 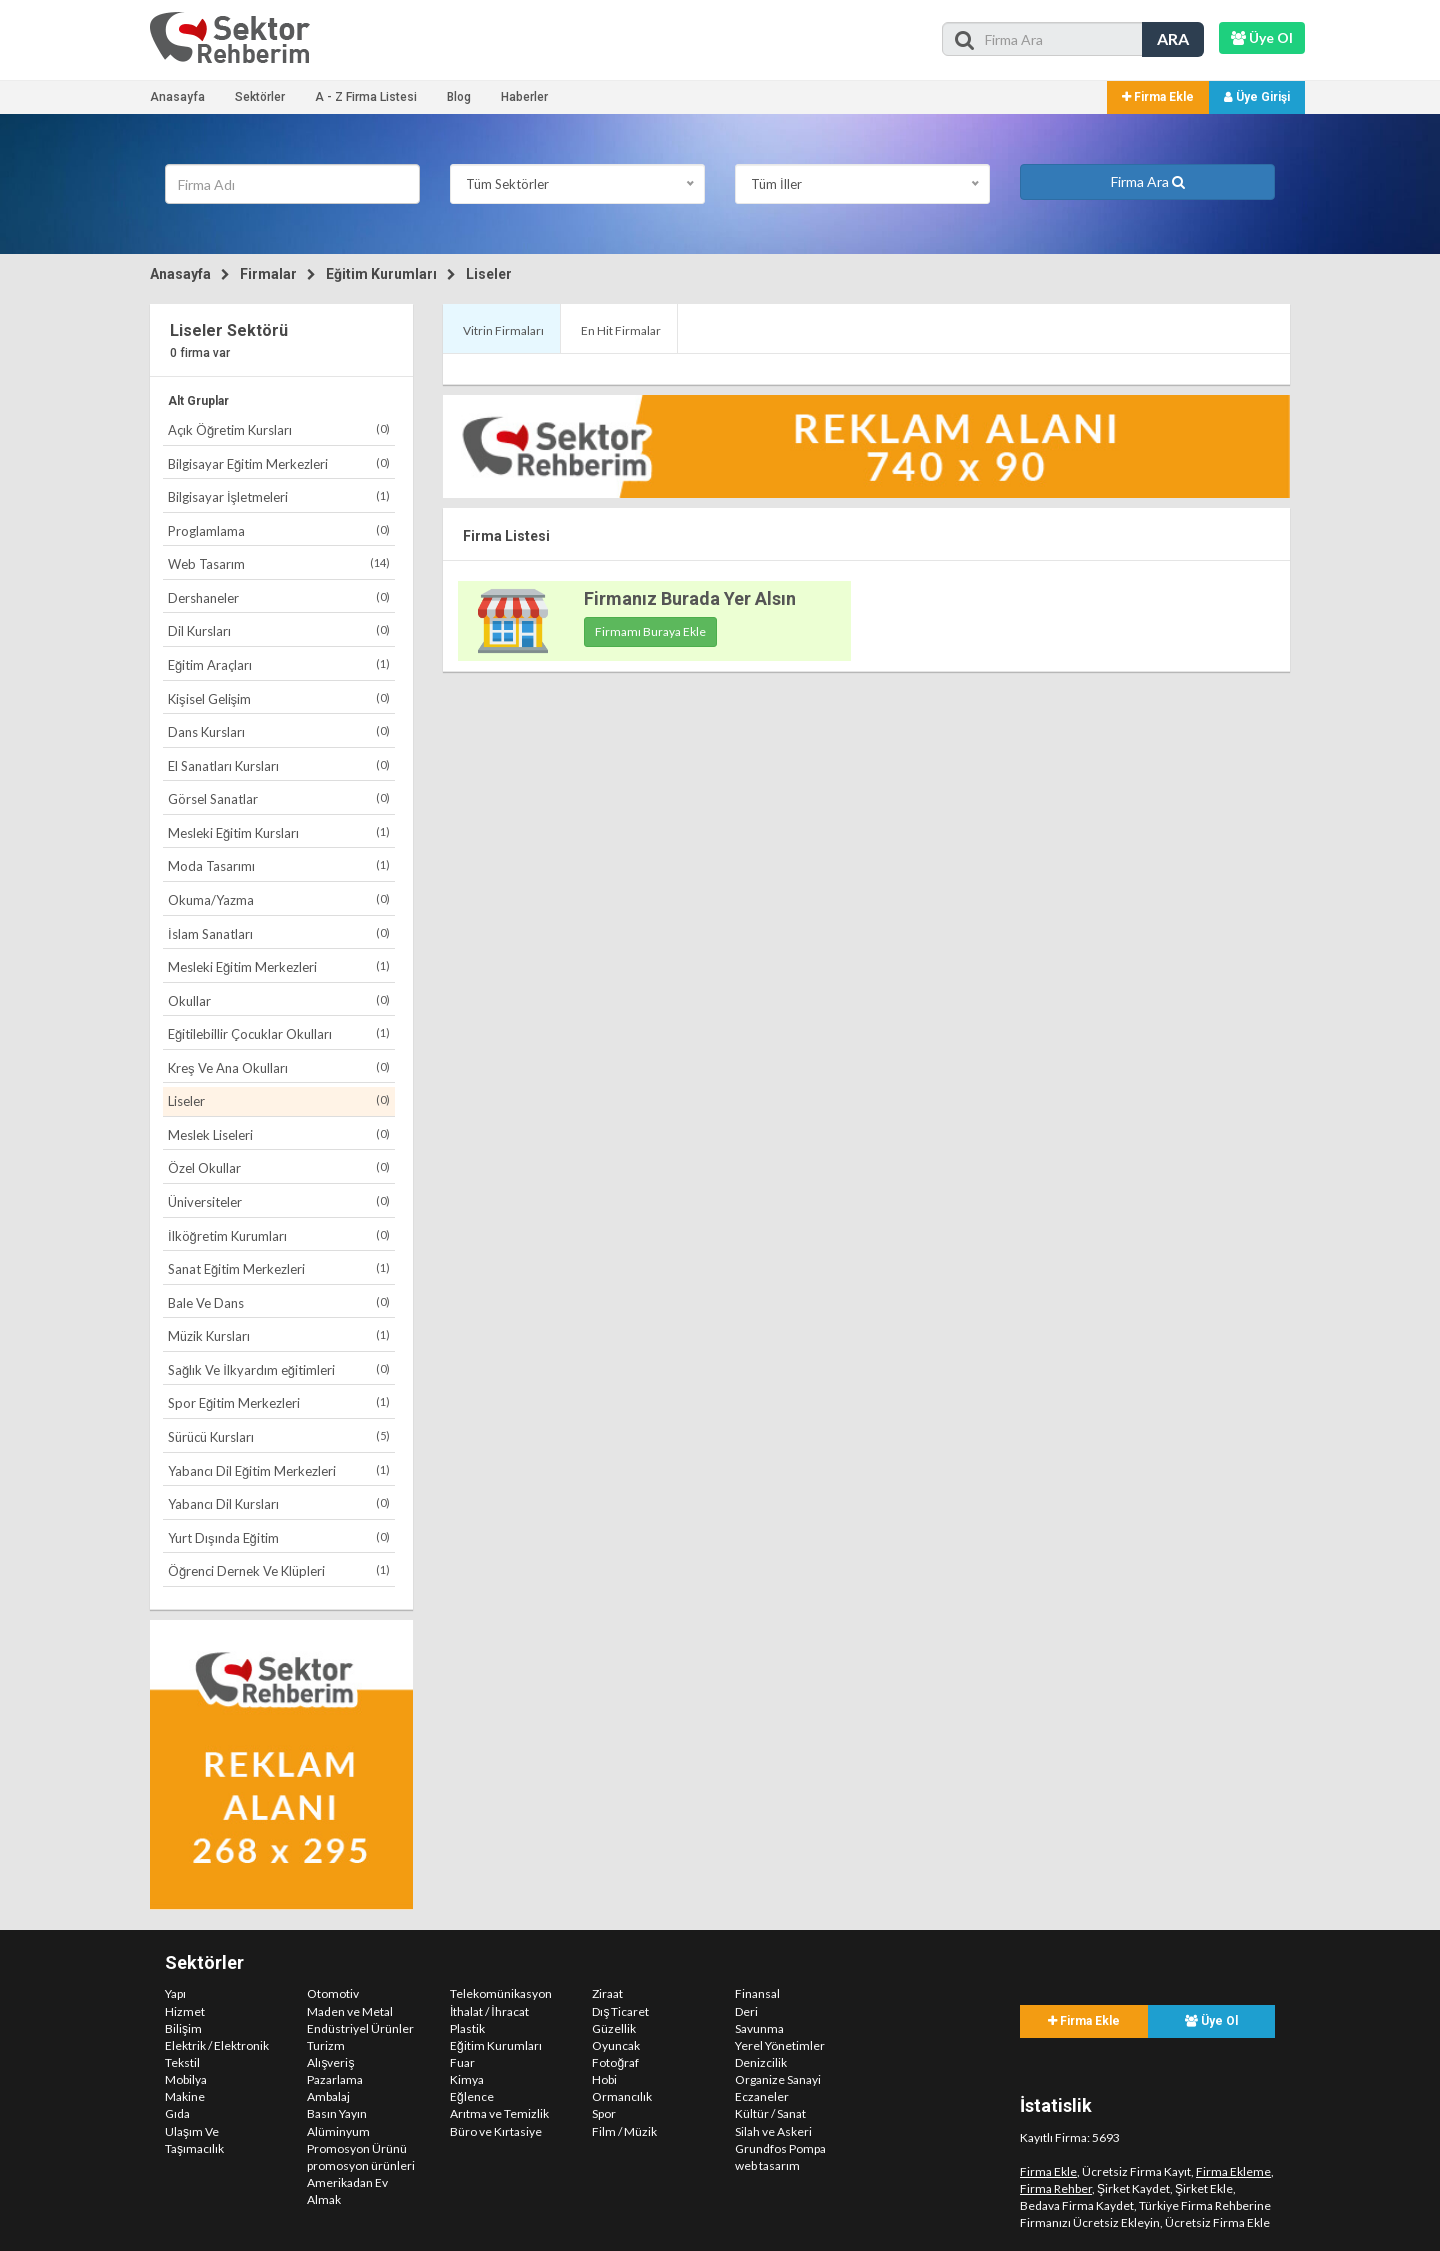 I want to click on Blog, so click(x=459, y=97).